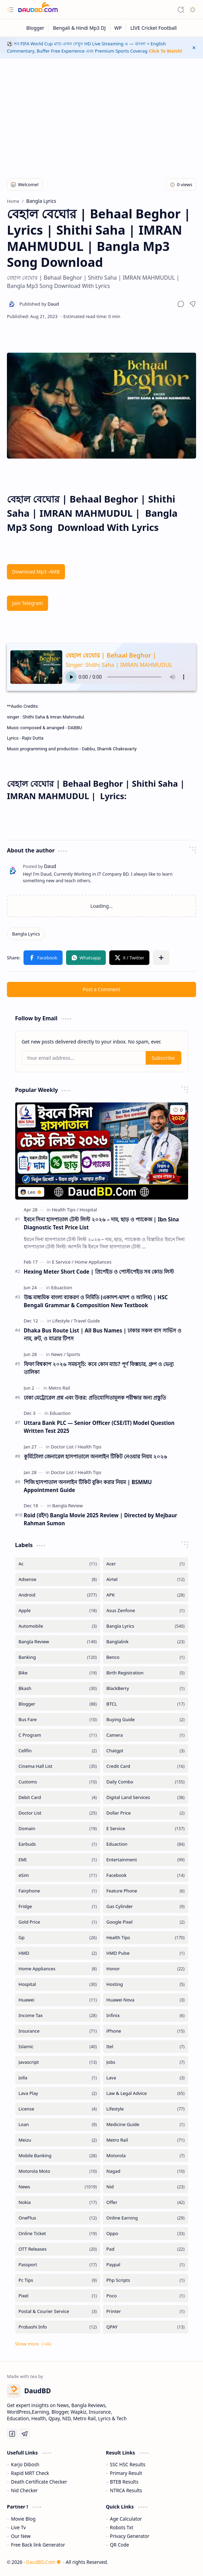 This screenshot has height=2576, width=203. Describe the element at coordinates (145, 2155) in the screenshot. I see `[Motorola]` at that location.